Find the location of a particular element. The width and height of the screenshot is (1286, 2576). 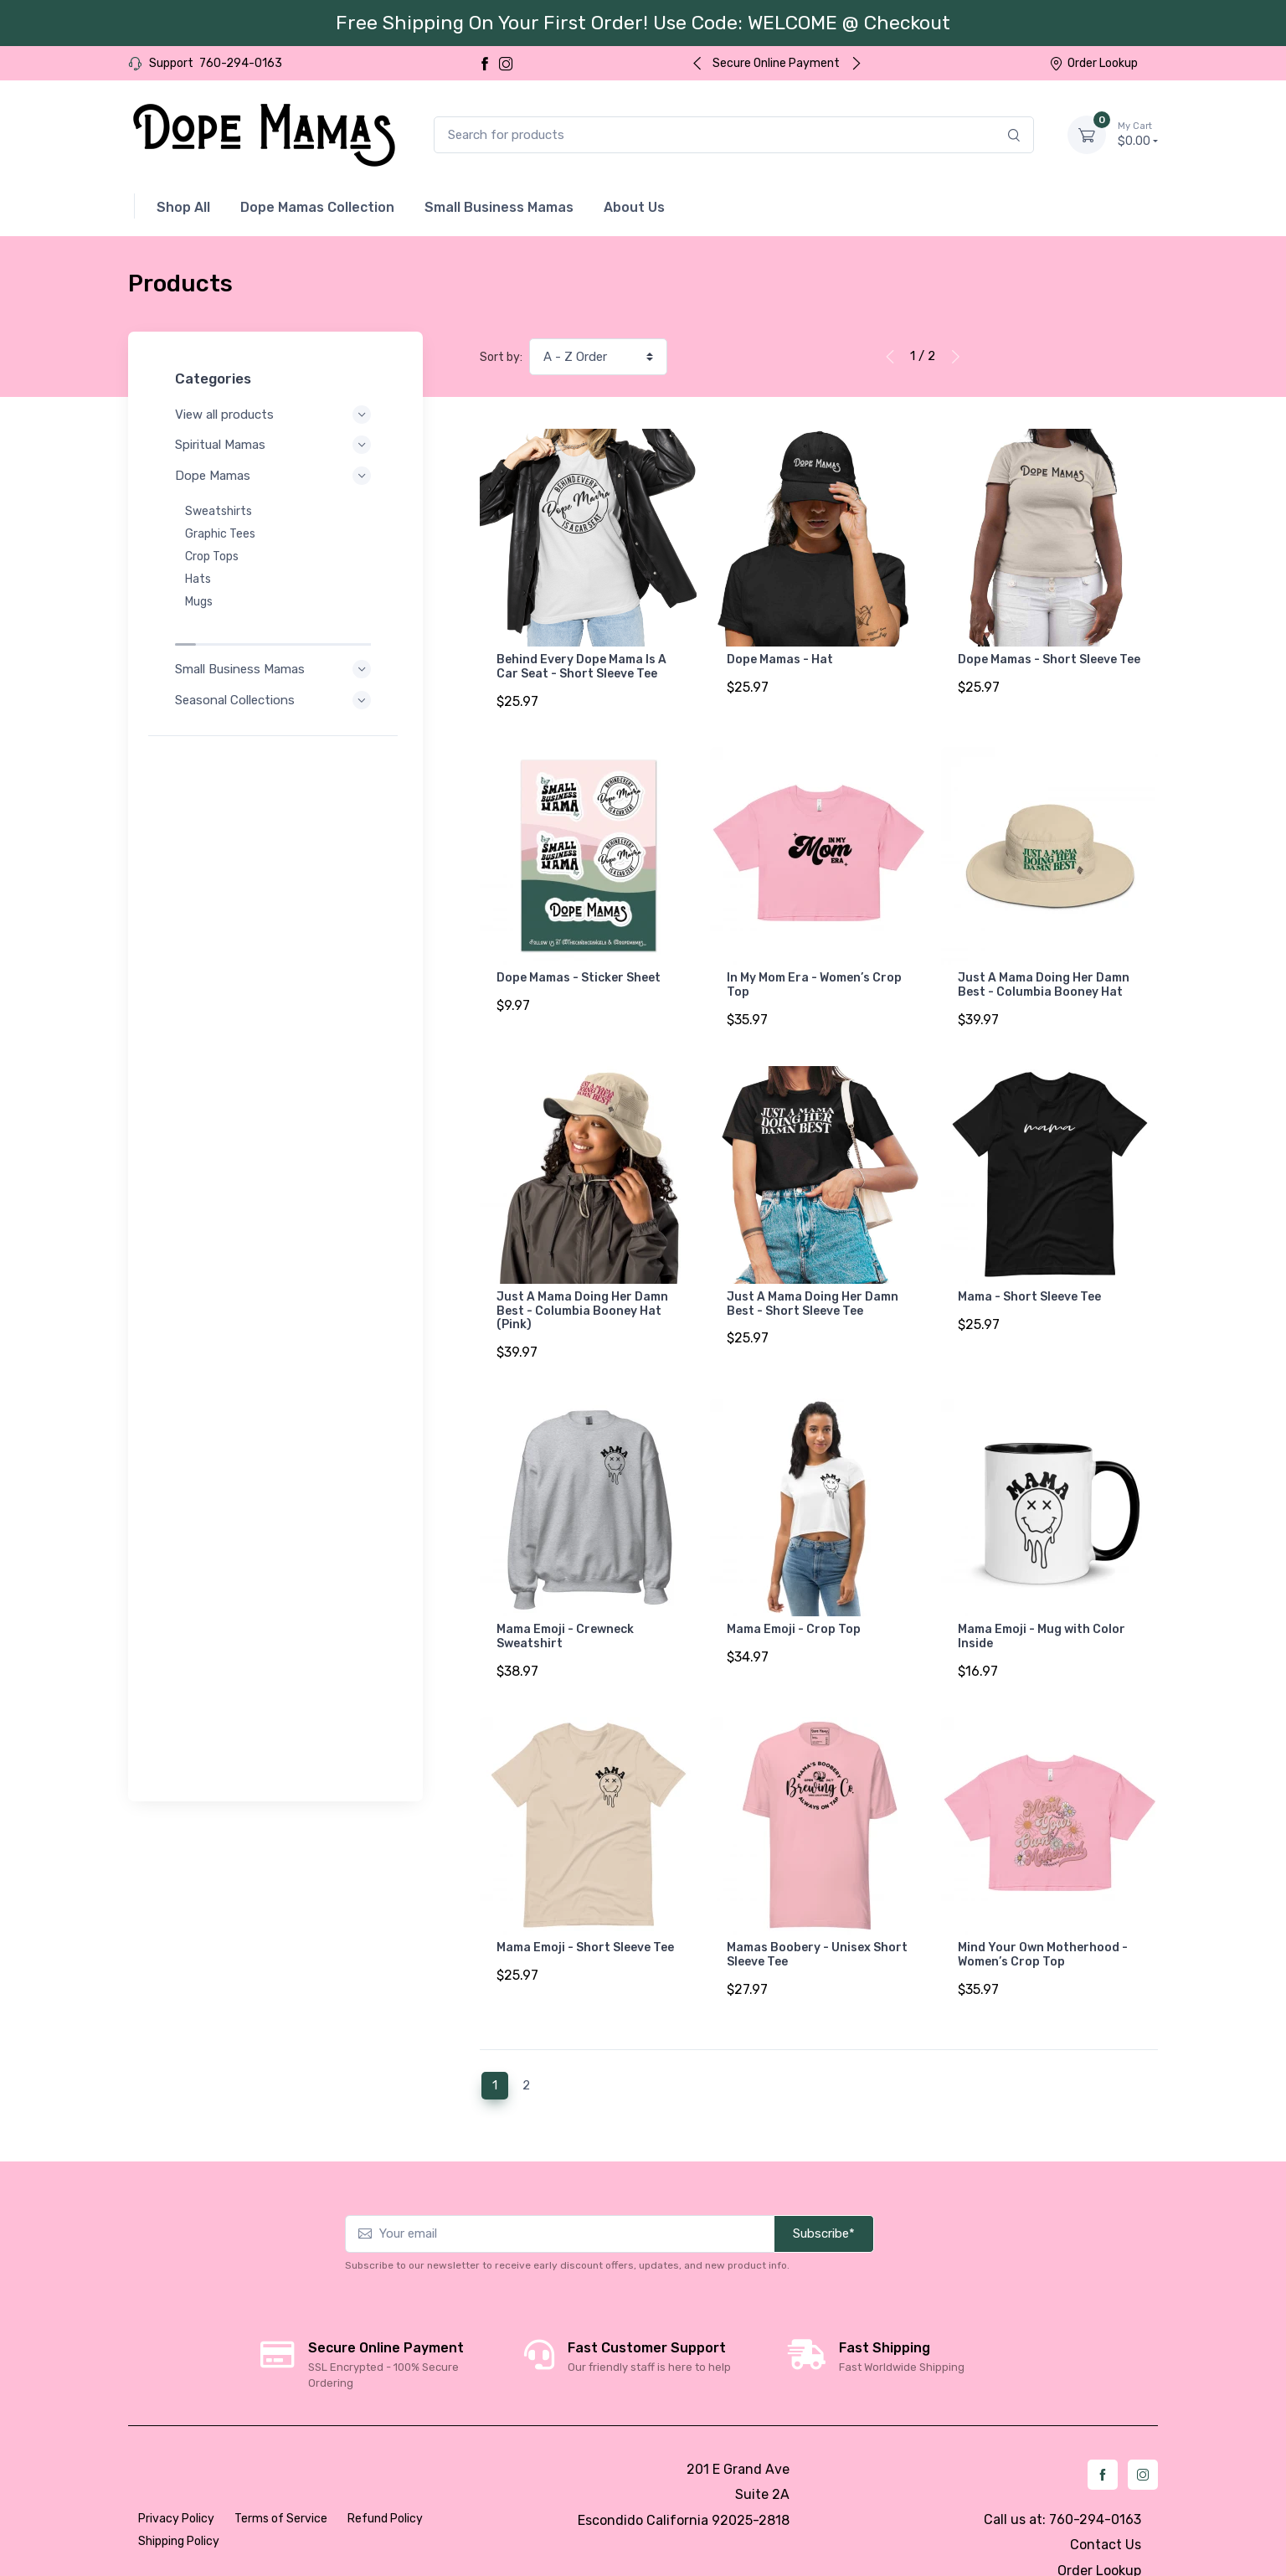

Mama - Short Sleeve Tee is located at coordinates (1029, 1278).